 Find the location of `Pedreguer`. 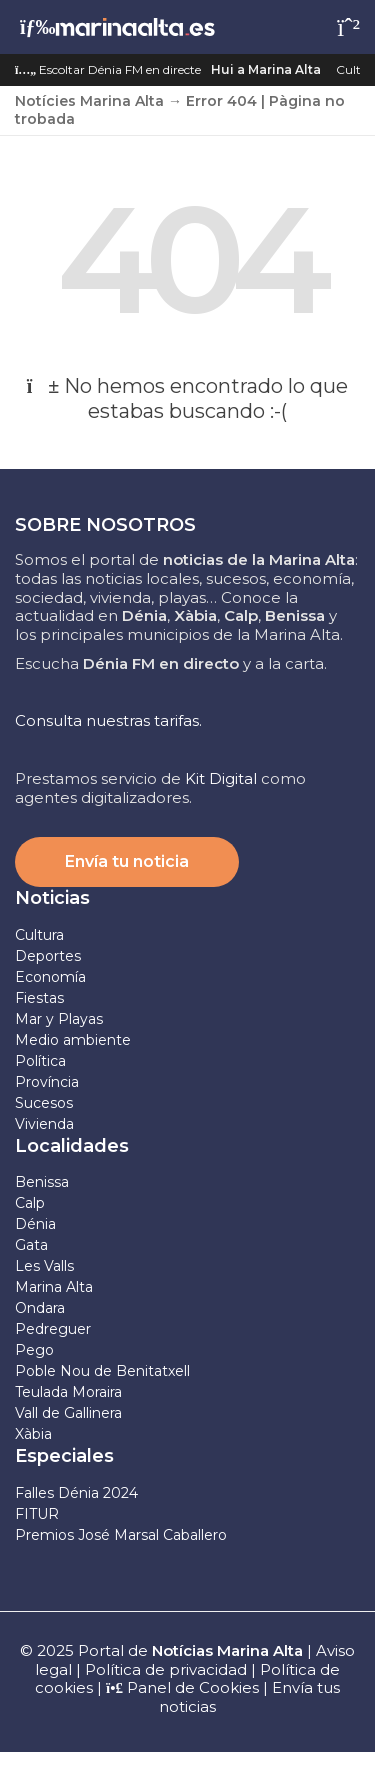

Pedreguer is located at coordinates (53, 1329).